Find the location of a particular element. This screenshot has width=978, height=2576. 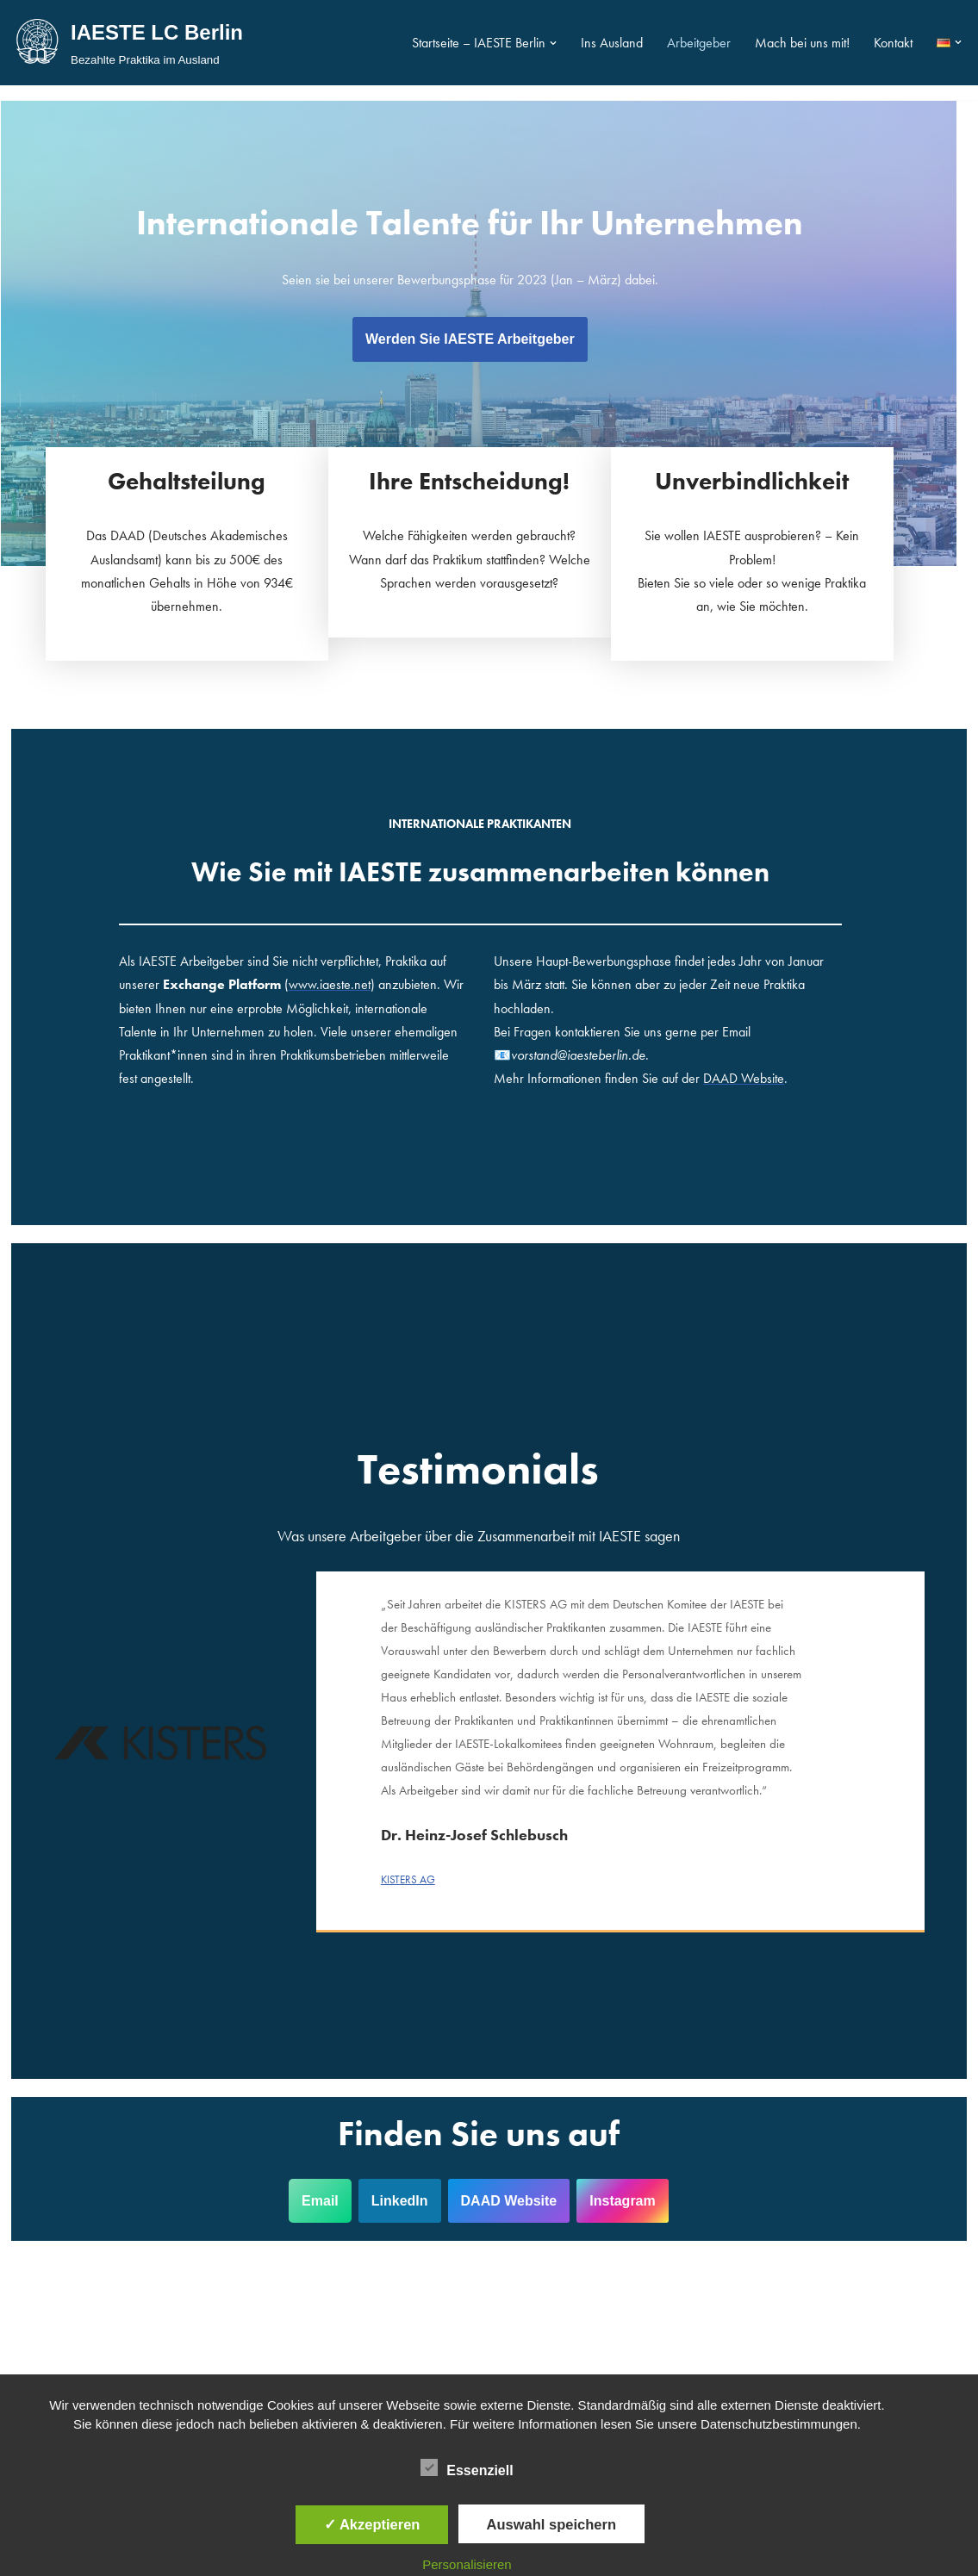

Werden Sie IAESTE Arbeitgeber is located at coordinates (489, 339).